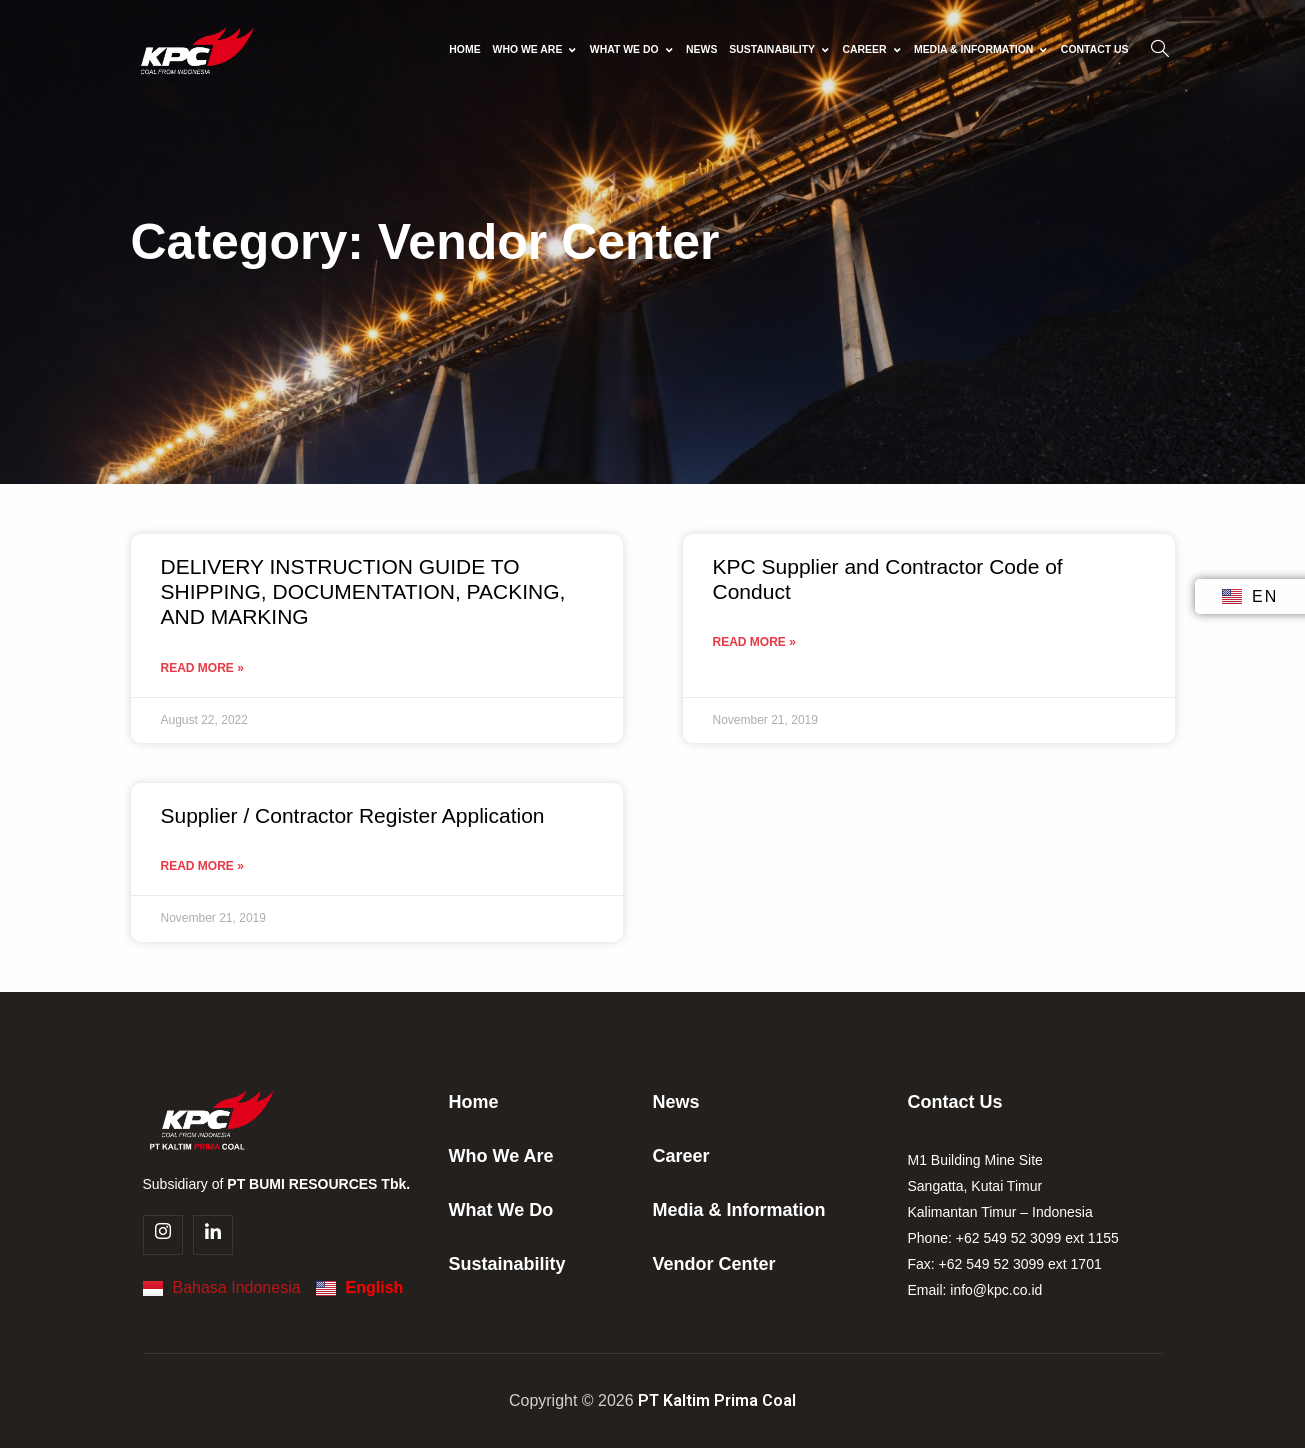 This screenshot has height=1448, width=1305. What do you see at coordinates (202, 668) in the screenshot?
I see `Read More » [Read more about DELIVERY INSTRUCTION GUIDE TO SHIPPING, DOCUMENTATION, PACKING, AND MARKING]` at bounding box center [202, 668].